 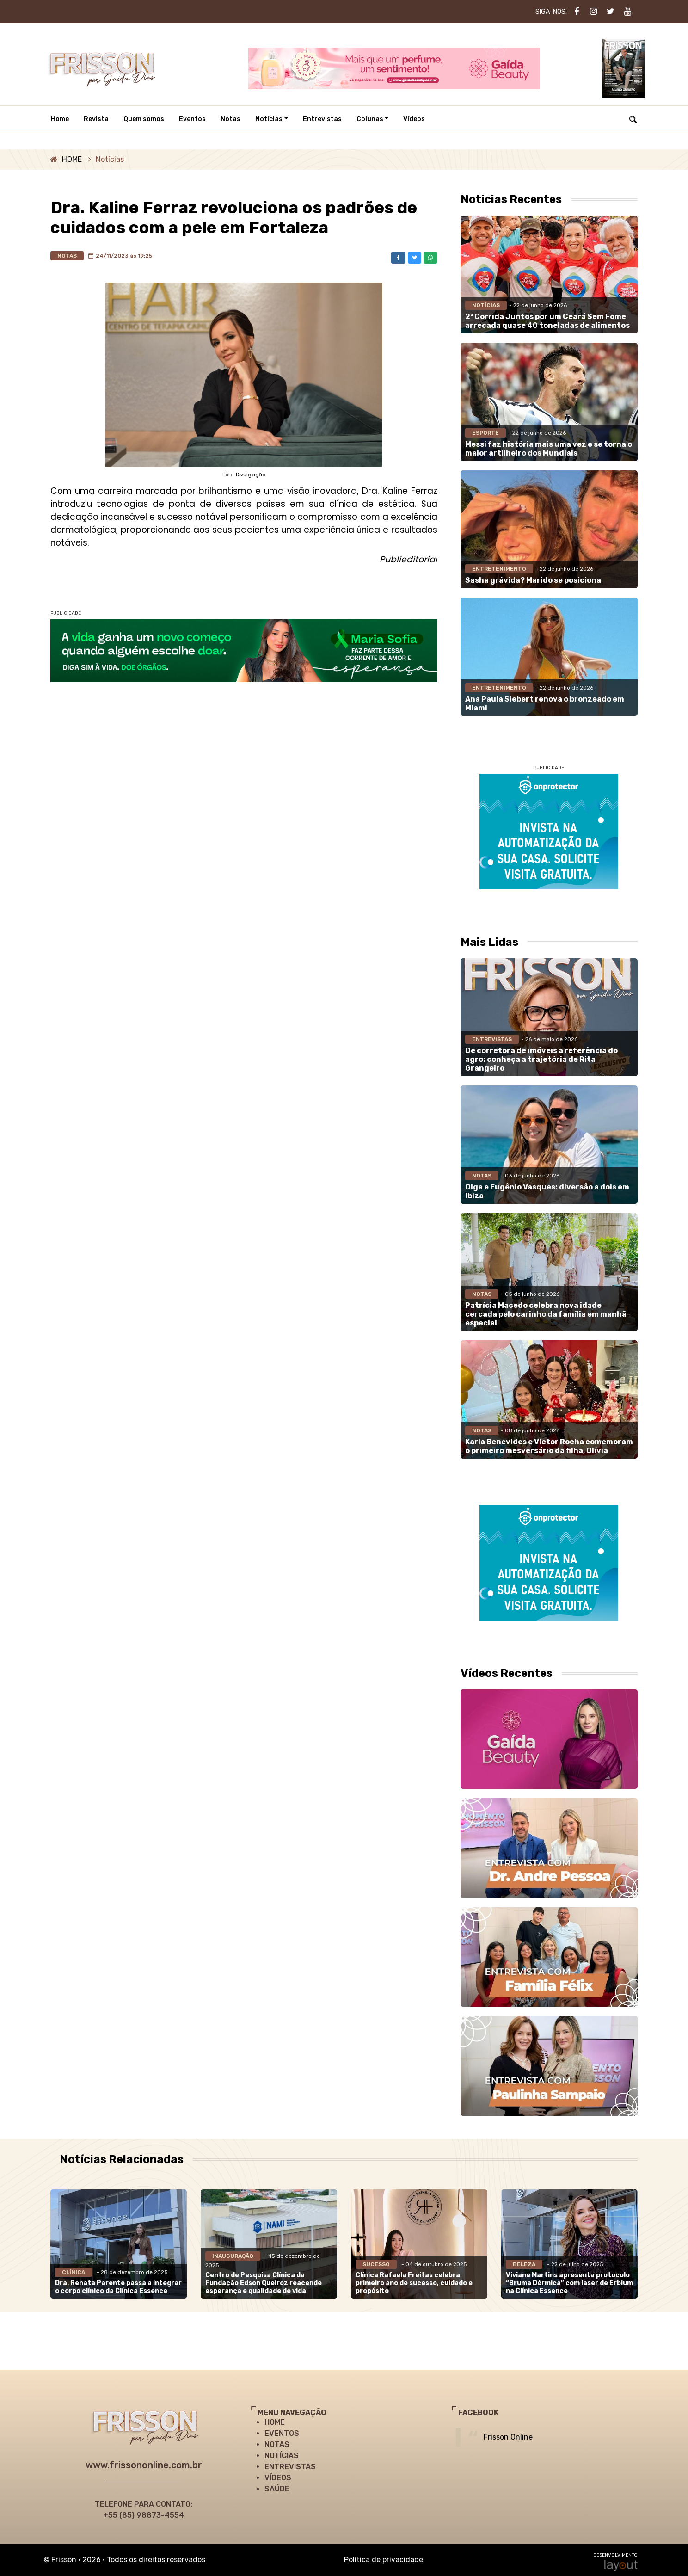 I want to click on ENTREVISTAS, so click(x=290, y=2466).